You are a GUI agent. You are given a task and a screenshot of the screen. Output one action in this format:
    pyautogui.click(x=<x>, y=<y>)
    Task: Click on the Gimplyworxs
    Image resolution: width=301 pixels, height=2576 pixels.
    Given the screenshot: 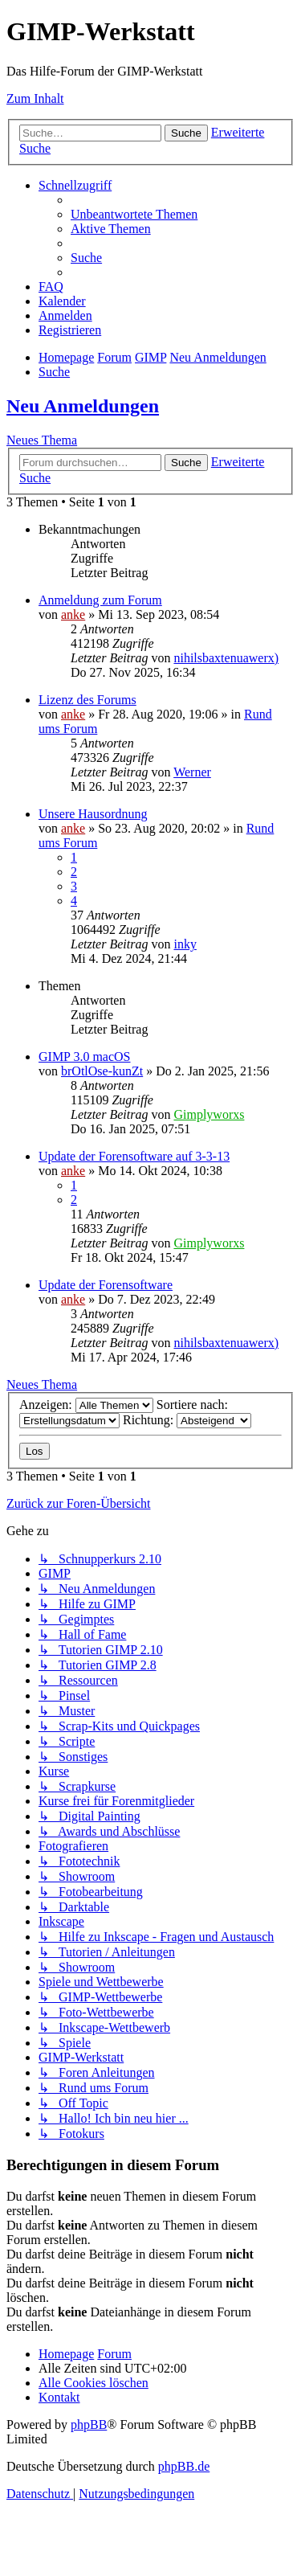 What is the action you would take?
    pyautogui.click(x=208, y=1114)
    